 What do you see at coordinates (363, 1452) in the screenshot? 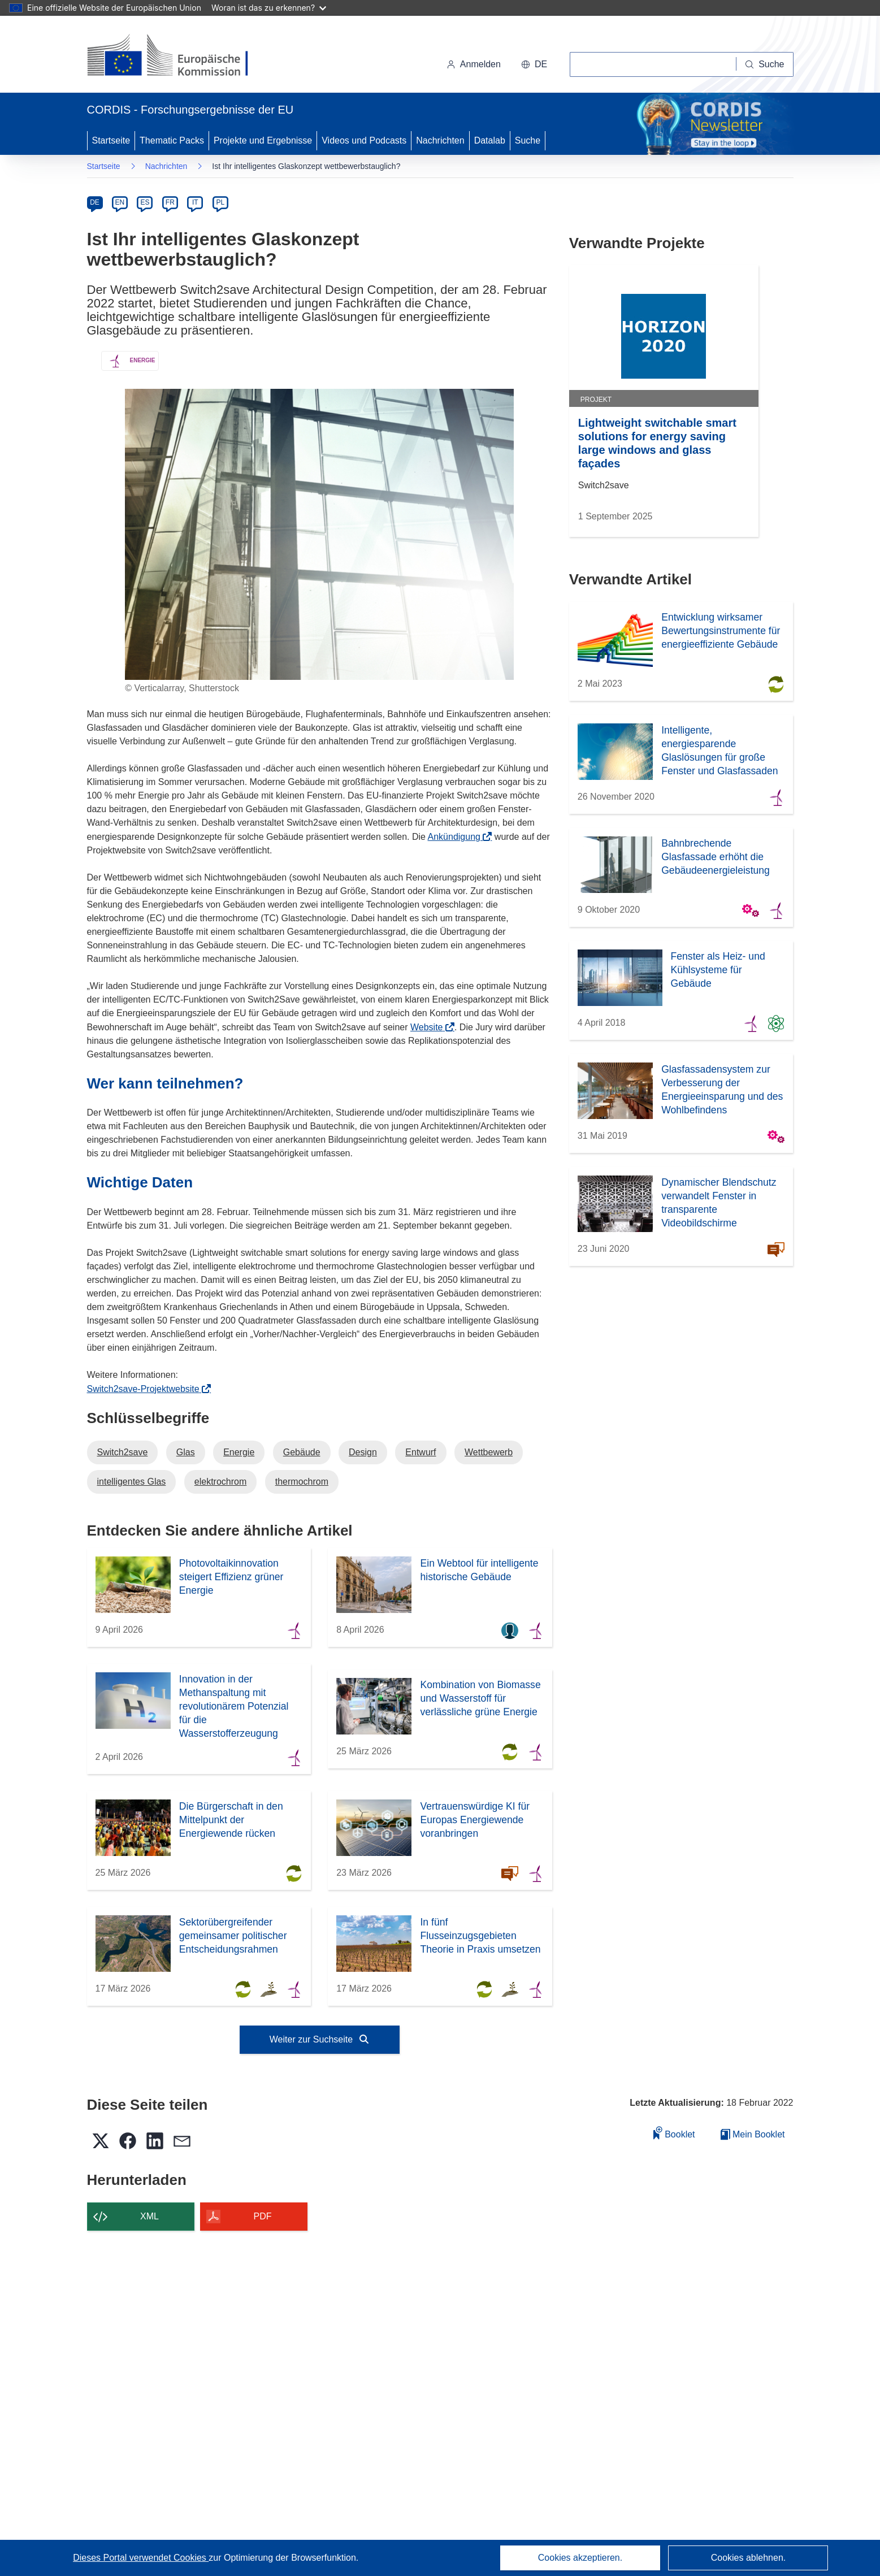
I see `Design` at bounding box center [363, 1452].